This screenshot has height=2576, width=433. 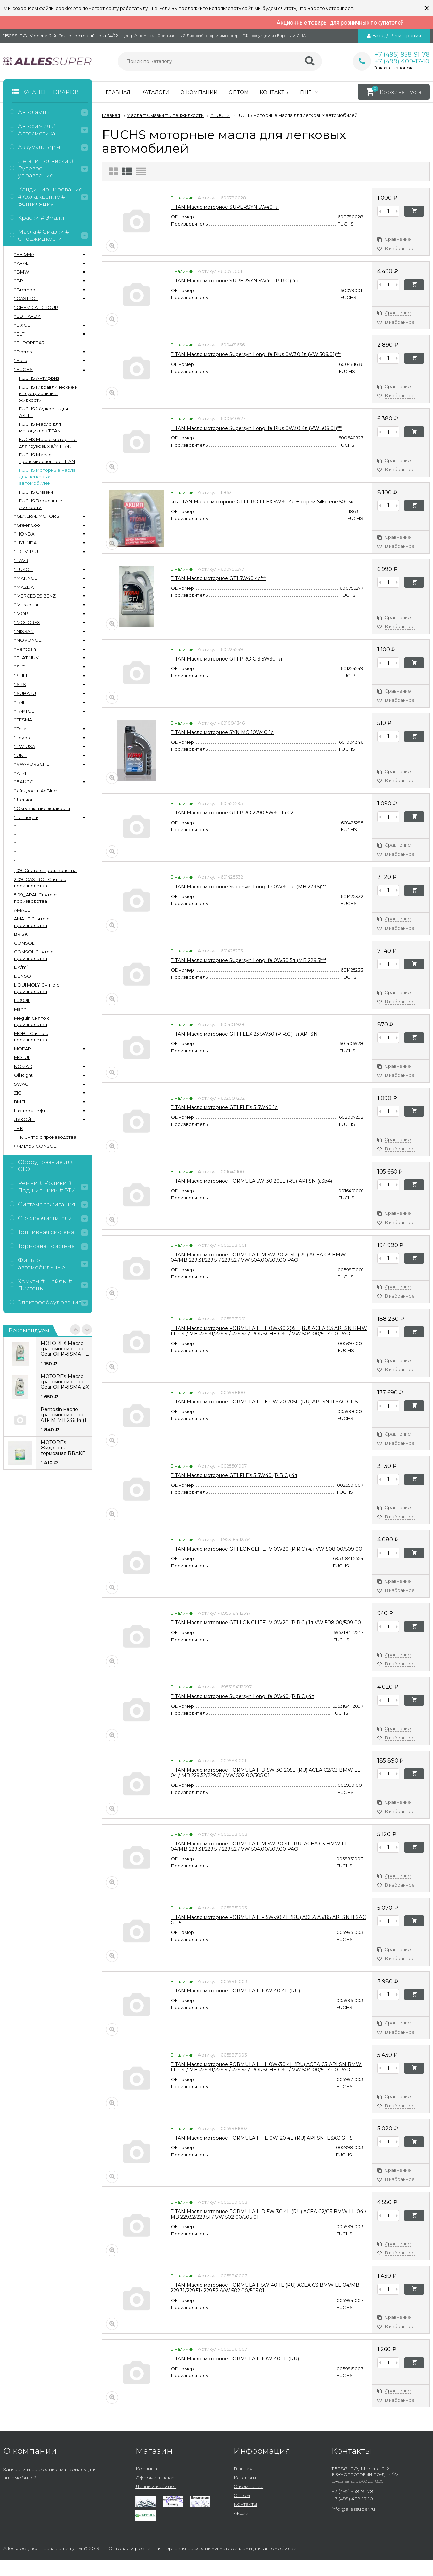 I want to click on FUCHS Антифриз, so click(x=39, y=378).